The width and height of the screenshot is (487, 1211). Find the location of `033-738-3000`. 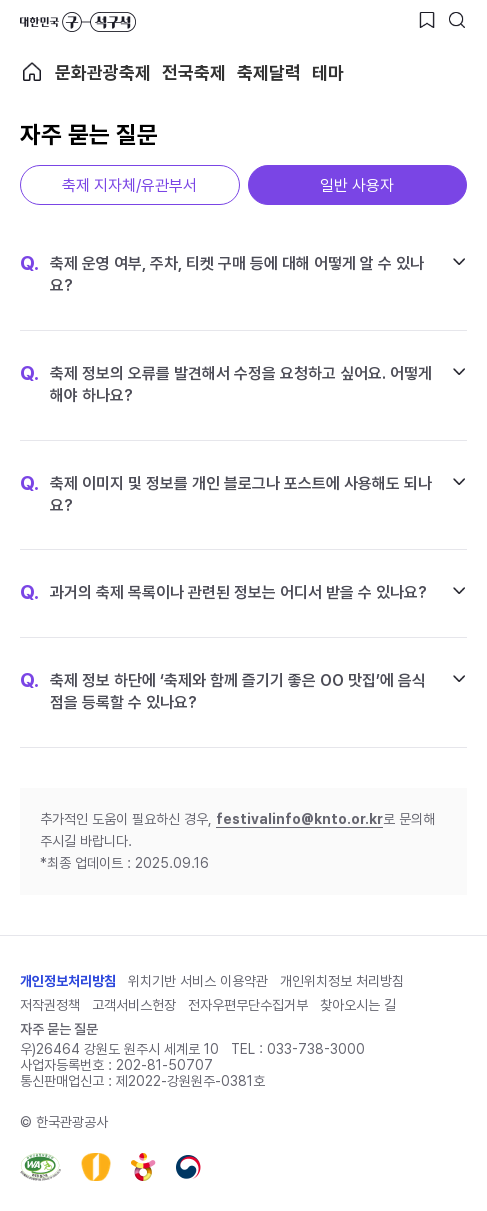

033-738-3000 is located at coordinates (316, 1049).